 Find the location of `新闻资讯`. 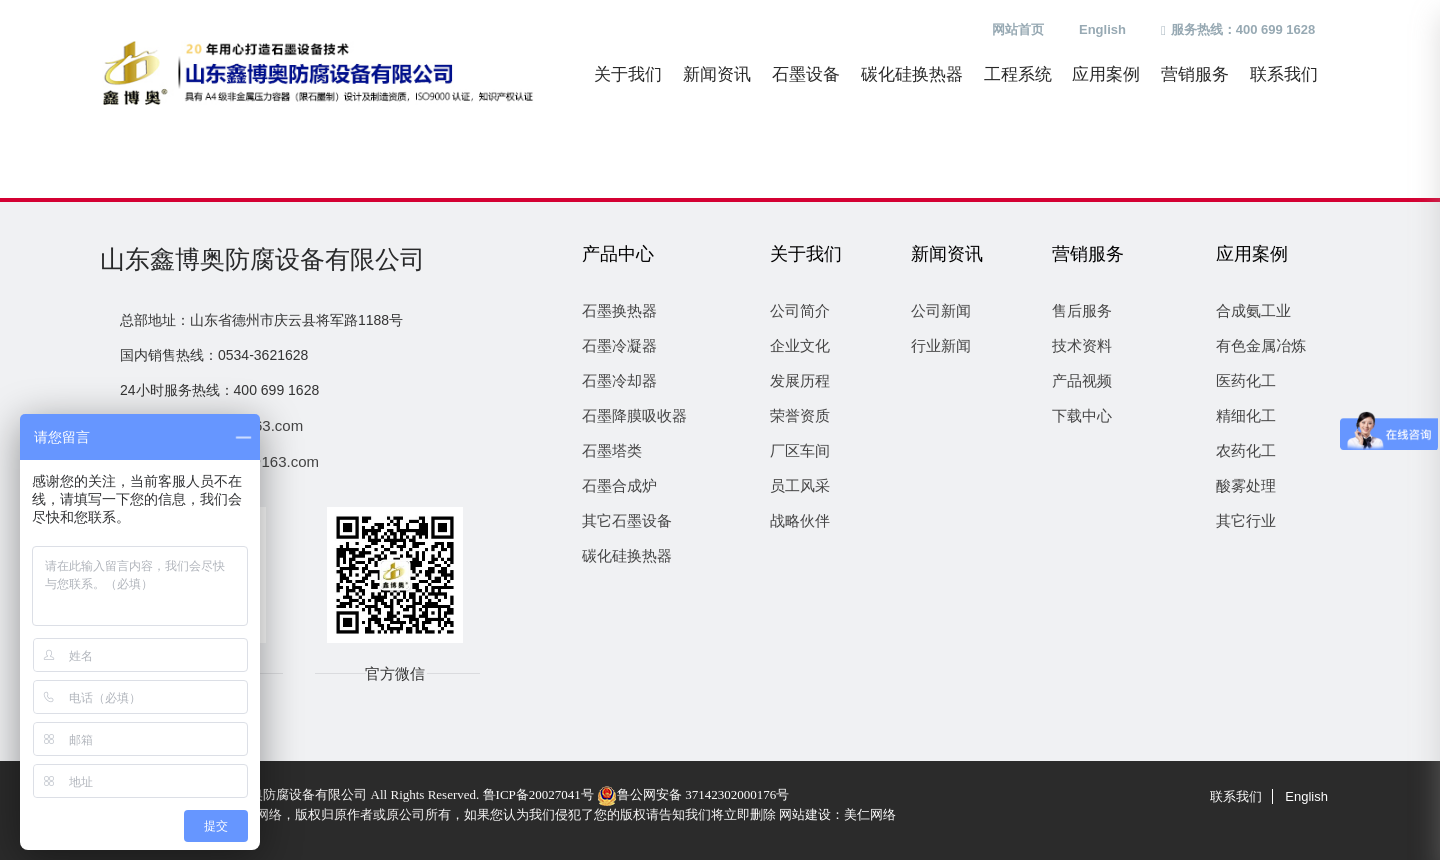

新闻资讯 is located at coordinates (717, 74).